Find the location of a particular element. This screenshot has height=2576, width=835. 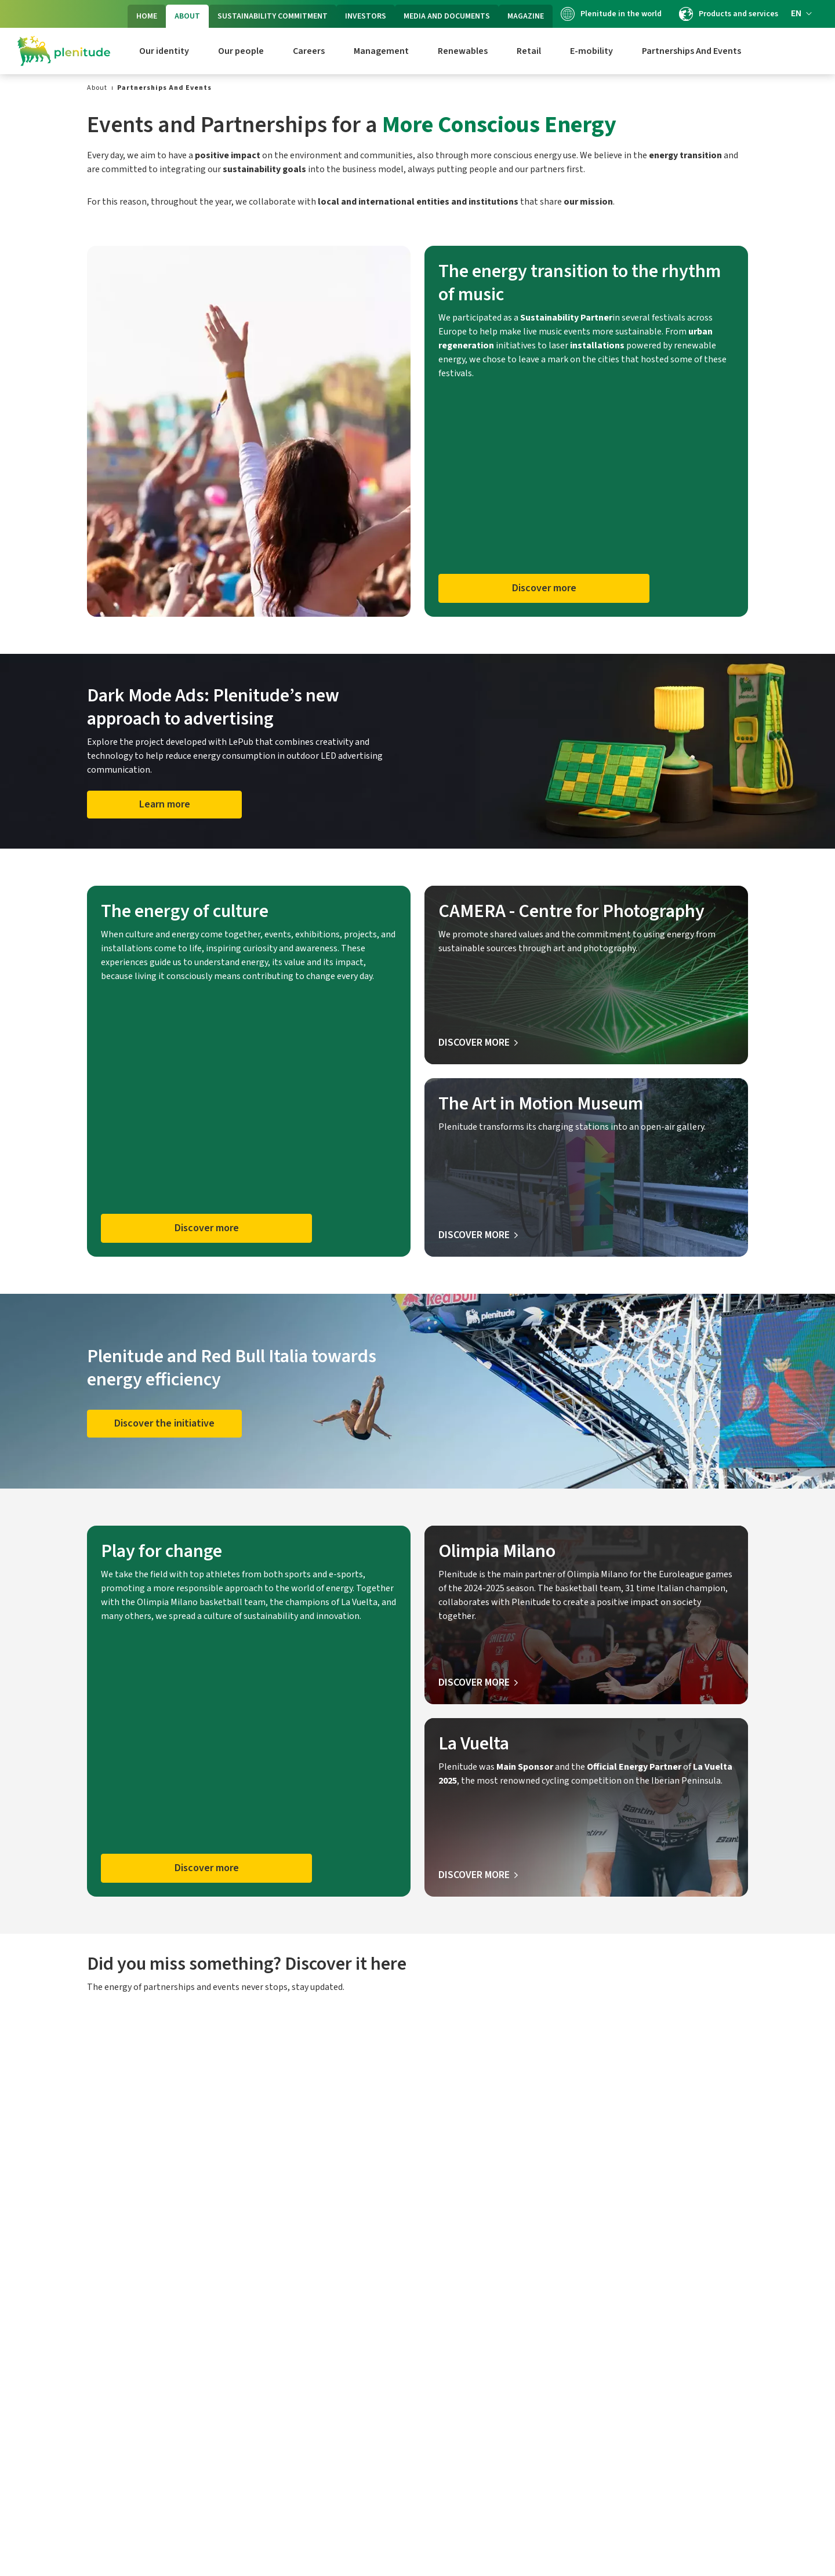

Careers [link] is located at coordinates (309, 51).